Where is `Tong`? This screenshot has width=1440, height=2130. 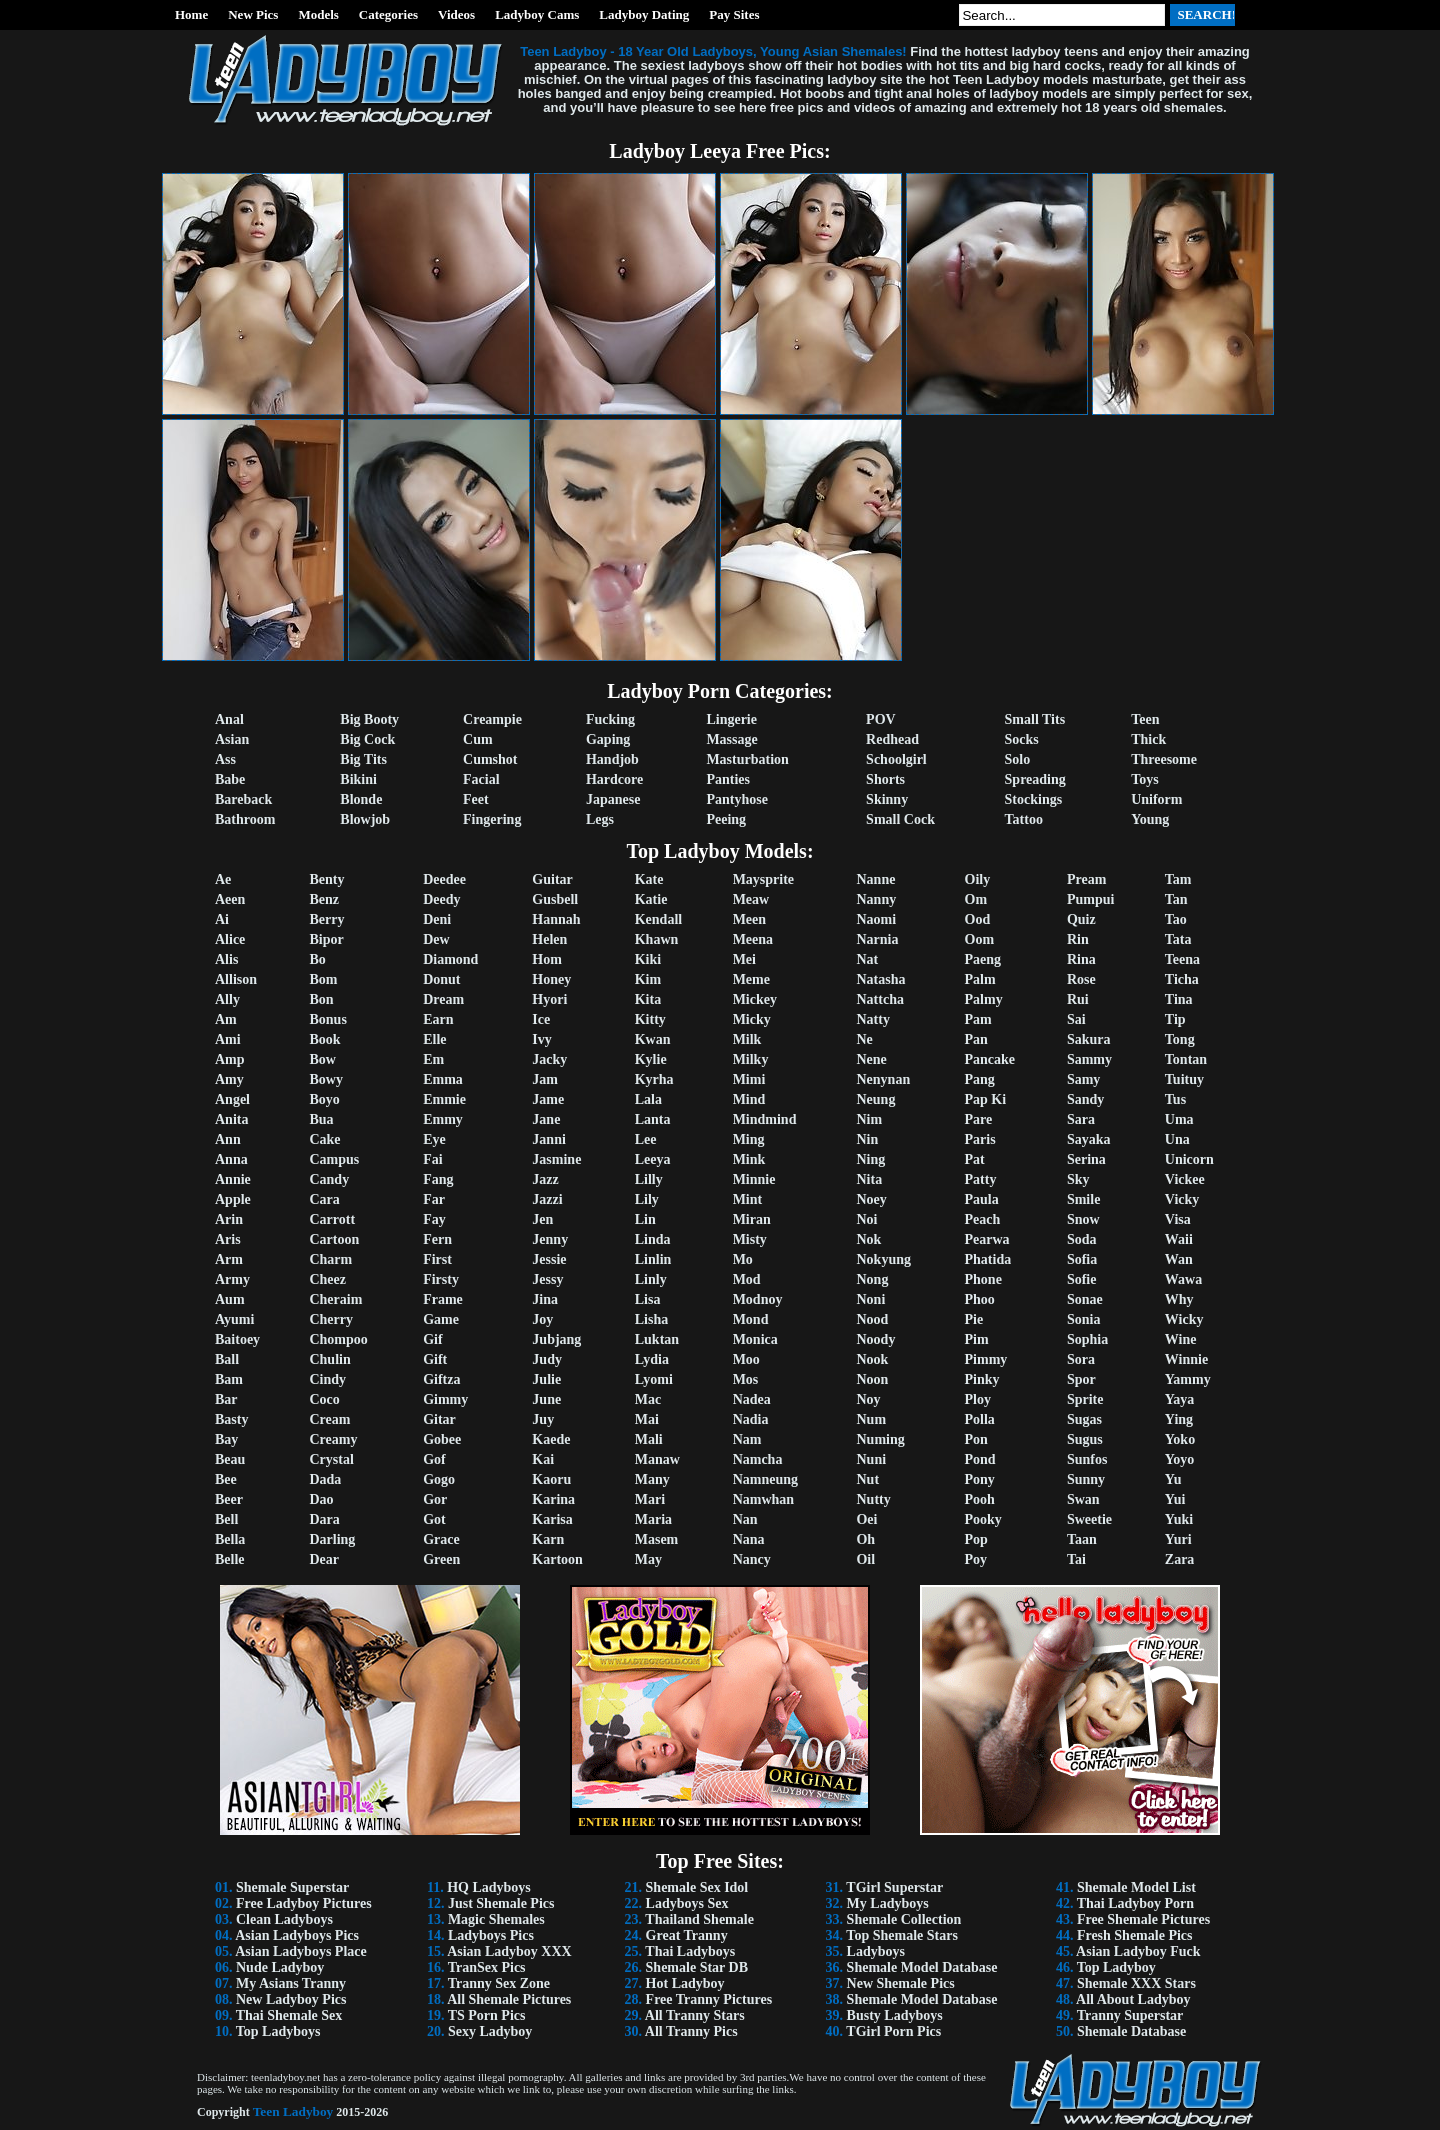 Tong is located at coordinates (1180, 1039).